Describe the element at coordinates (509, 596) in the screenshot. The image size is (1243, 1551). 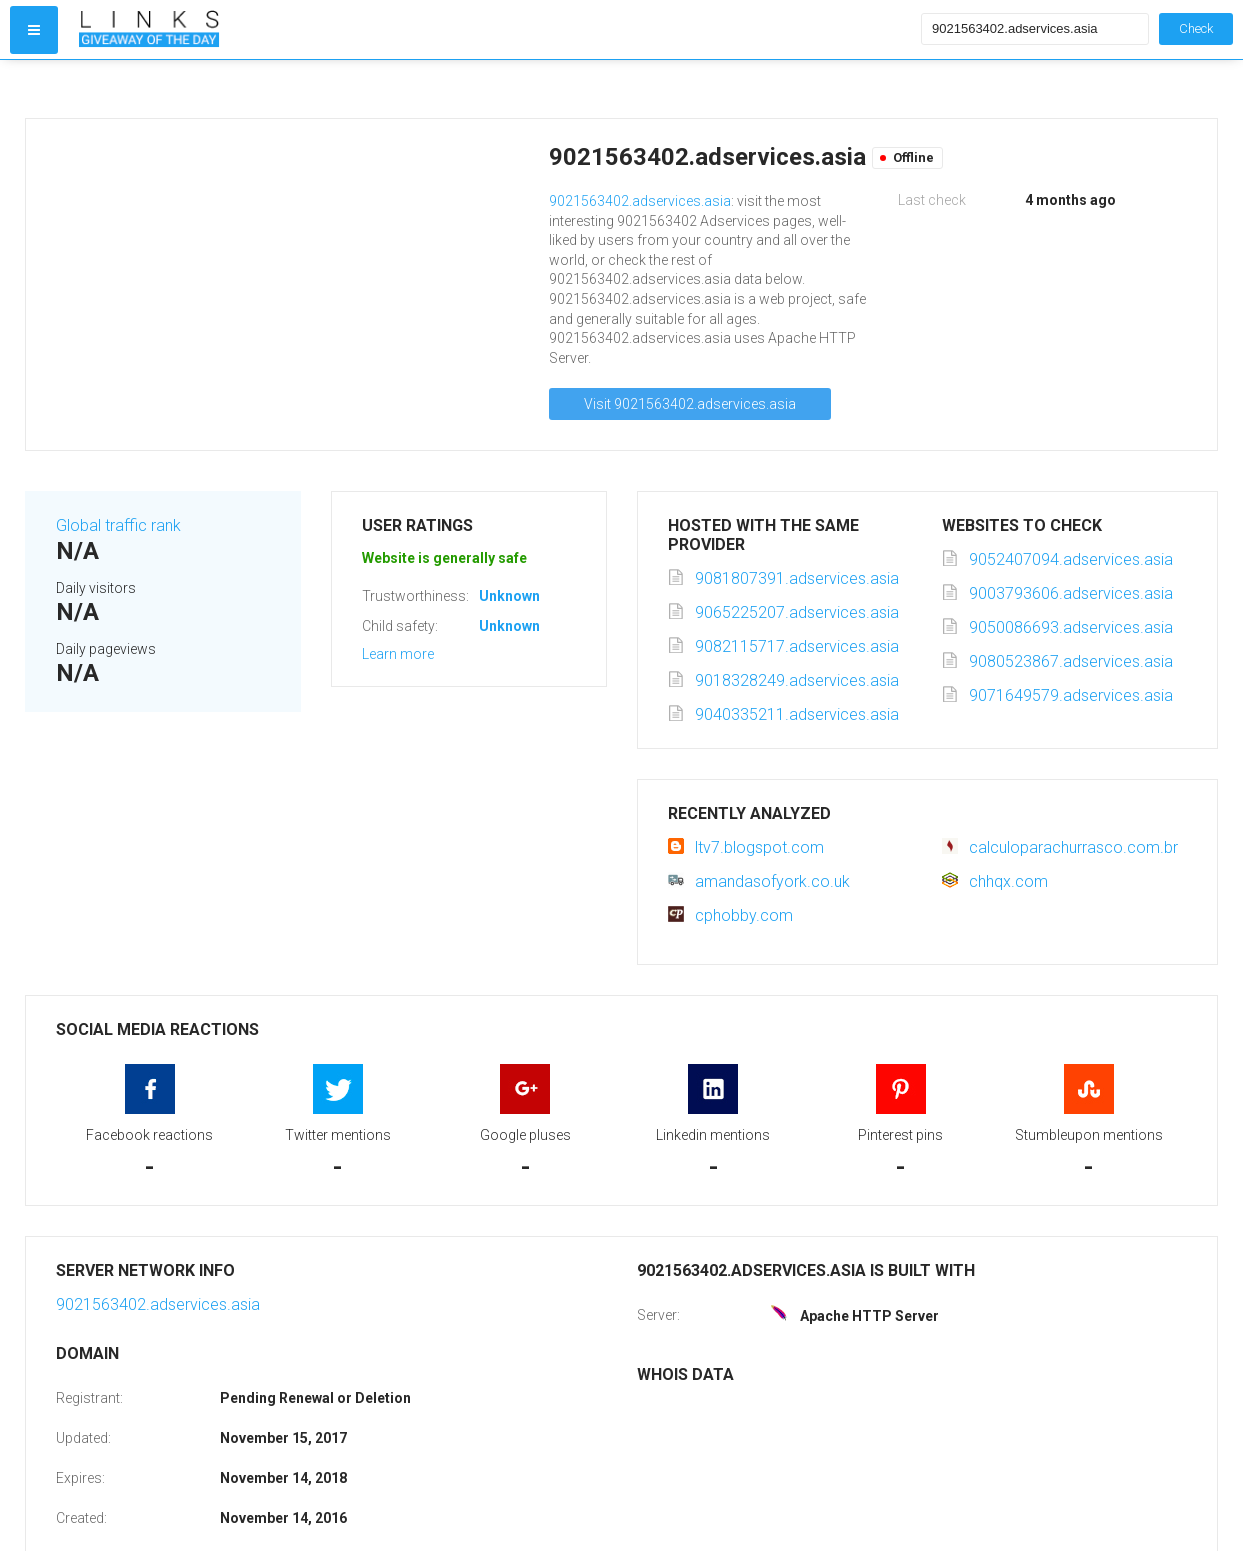
I see `Unknown` at that location.